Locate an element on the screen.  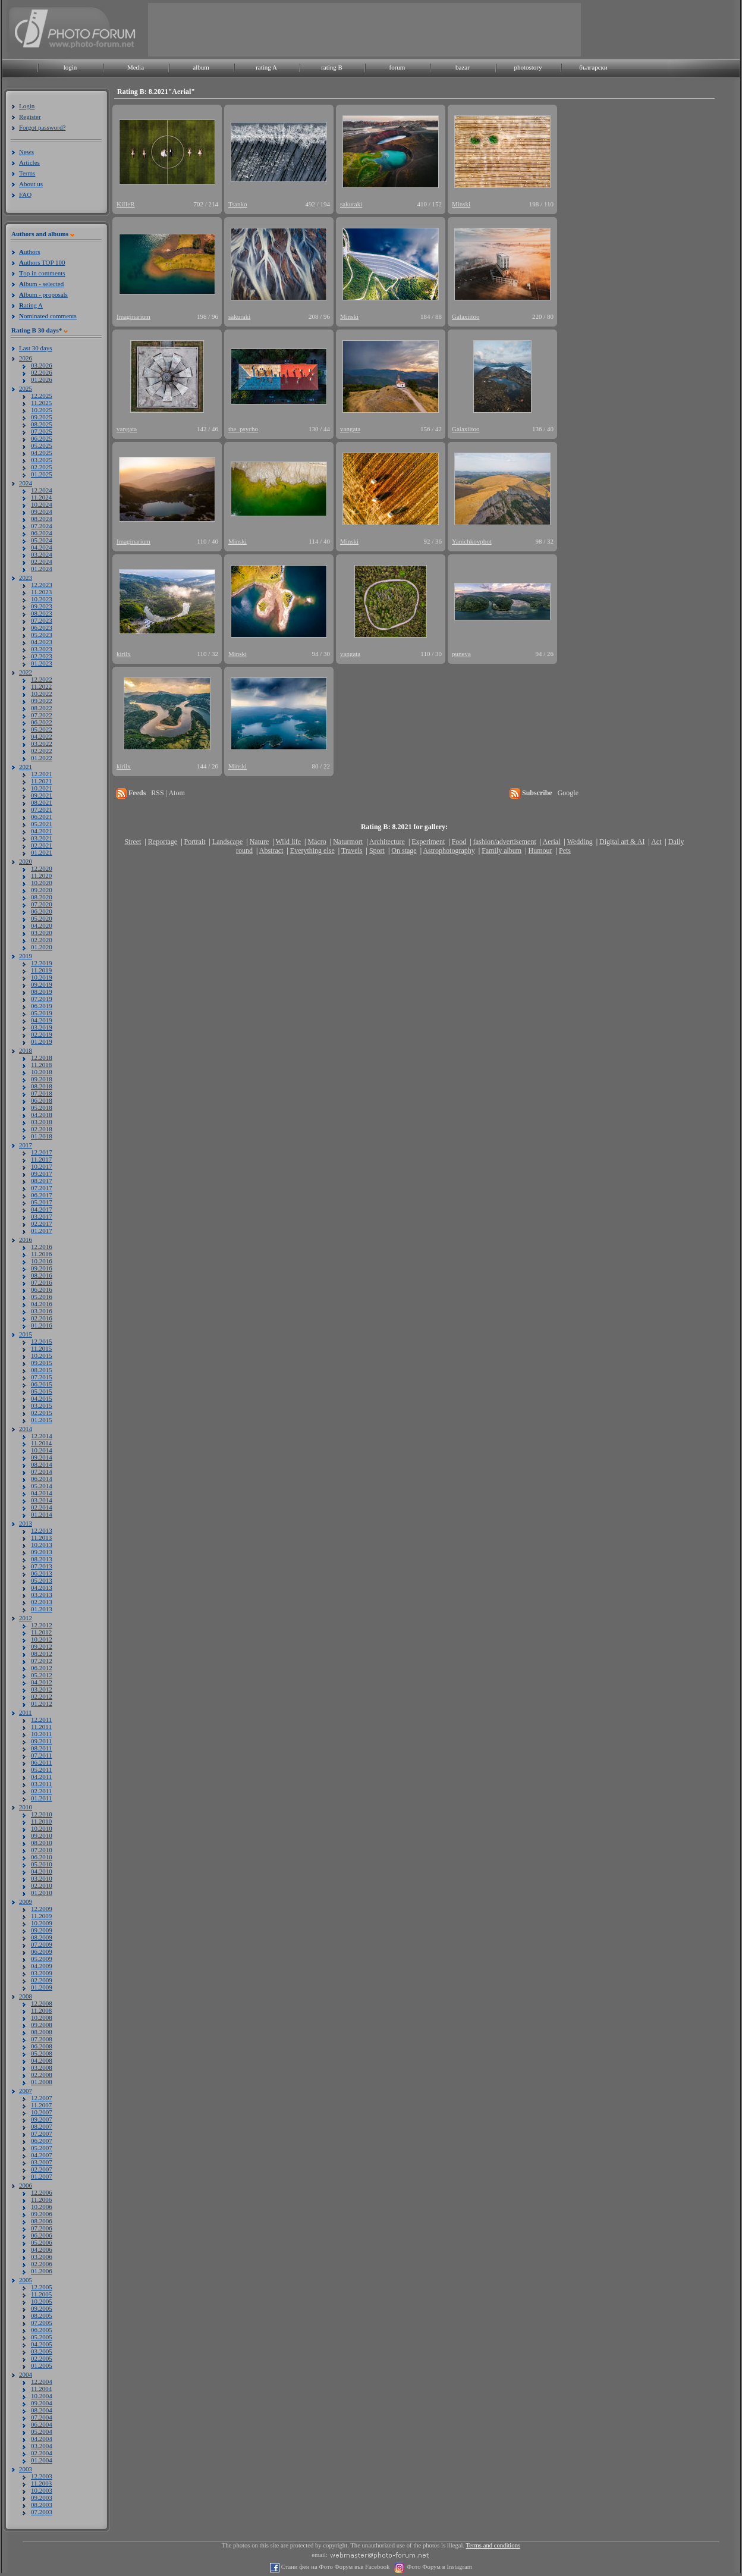
08.2003 is located at coordinates (41, 2504).